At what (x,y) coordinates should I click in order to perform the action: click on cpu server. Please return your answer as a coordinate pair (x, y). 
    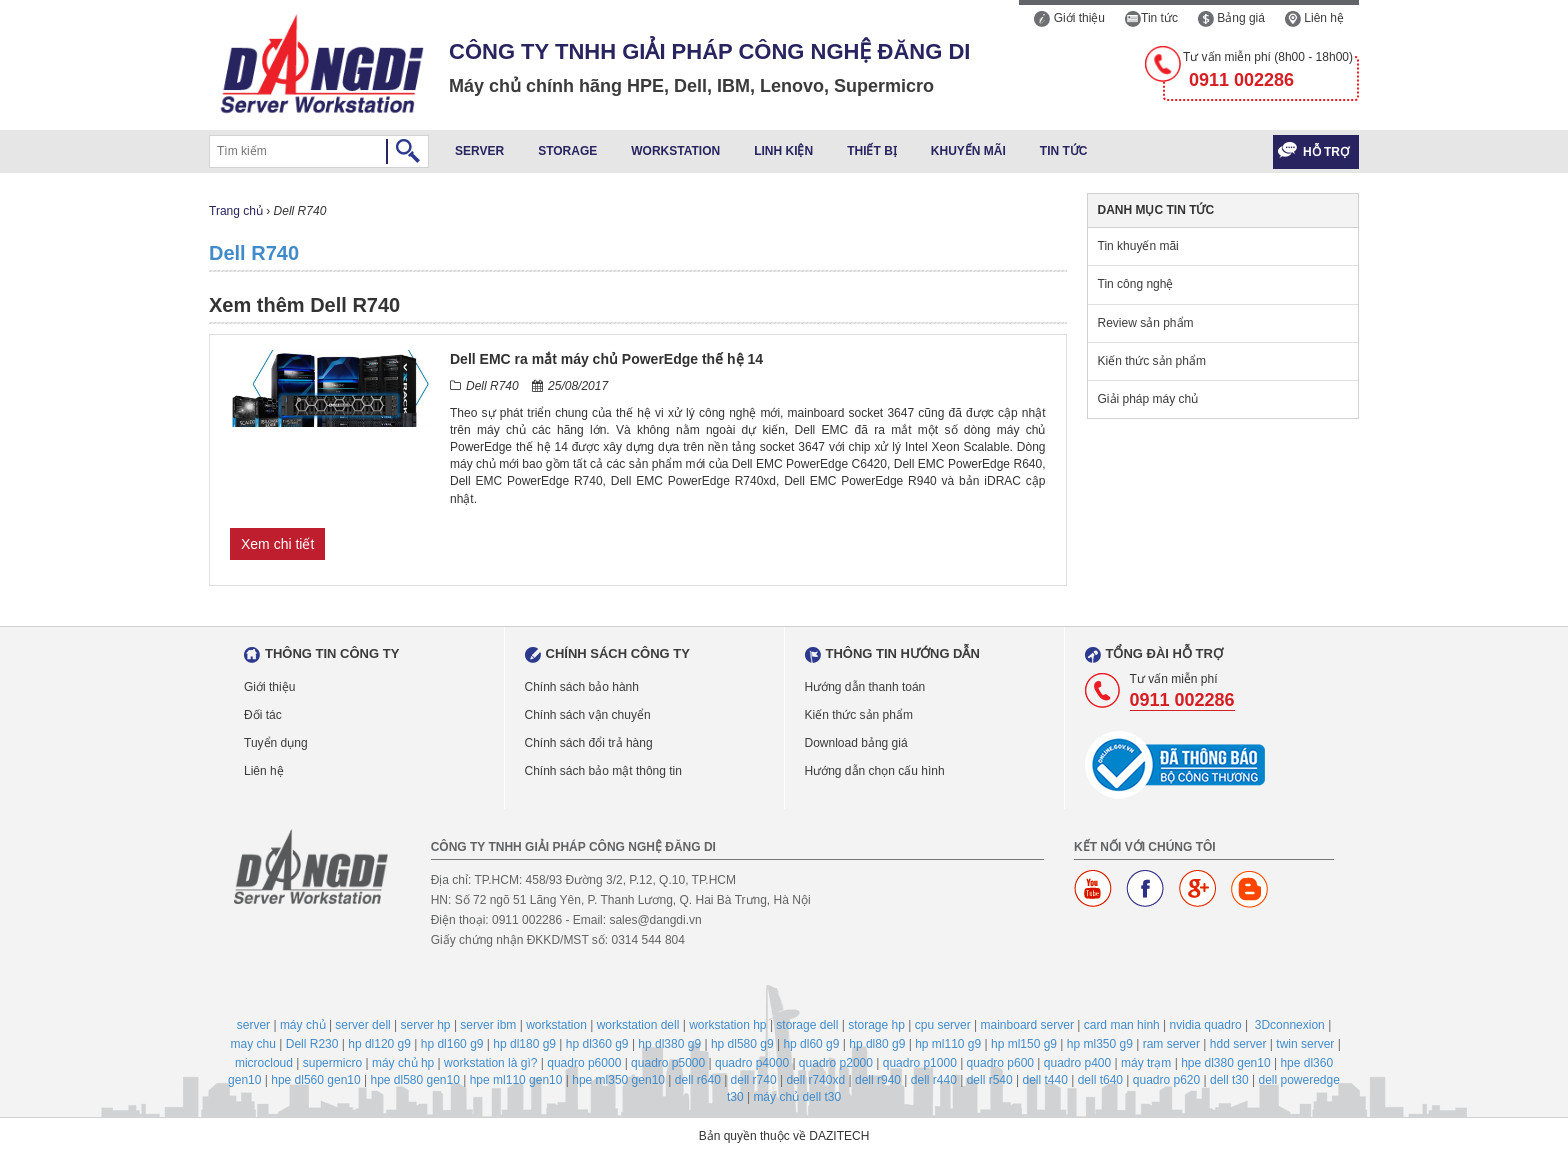
    Looking at the image, I should click on (943, 1025).